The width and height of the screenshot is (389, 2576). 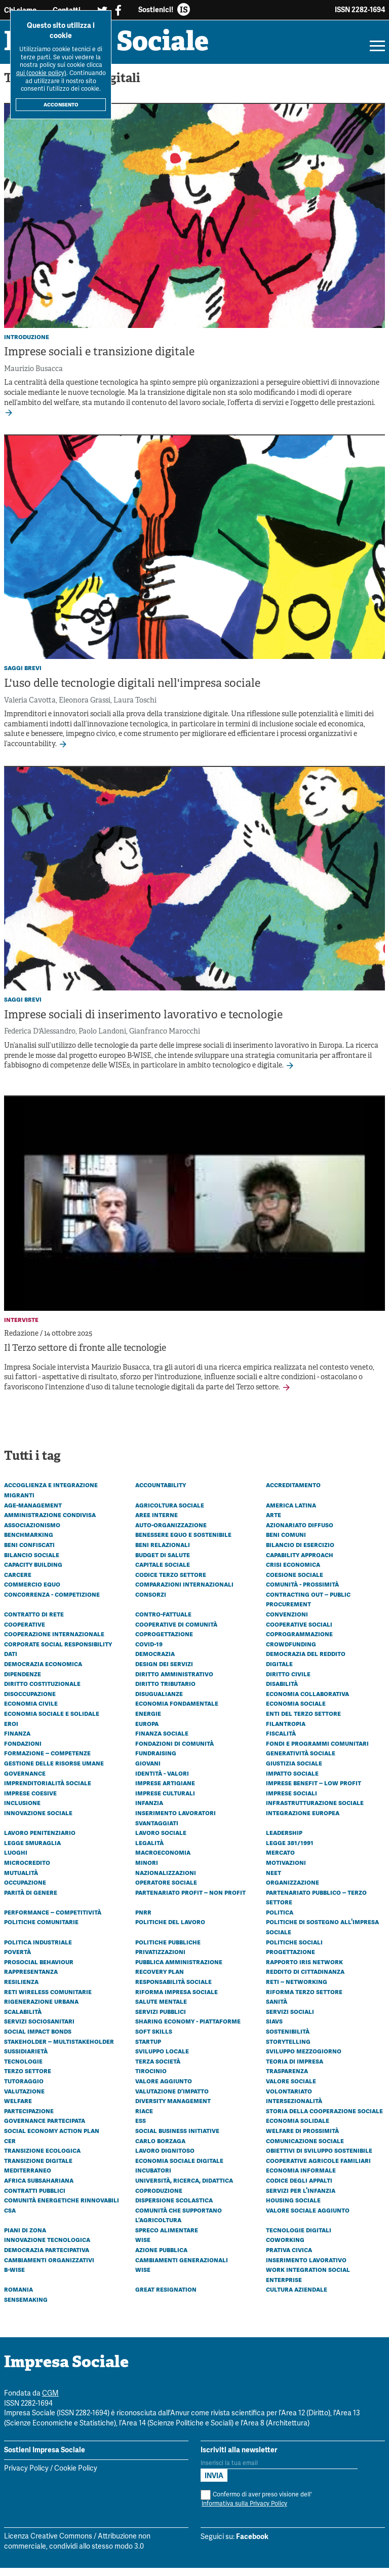 What do you see at coordinates (299, 1631) in the screenshot?
I see `Cooperative sociali` at bounding box center [299, 1631].